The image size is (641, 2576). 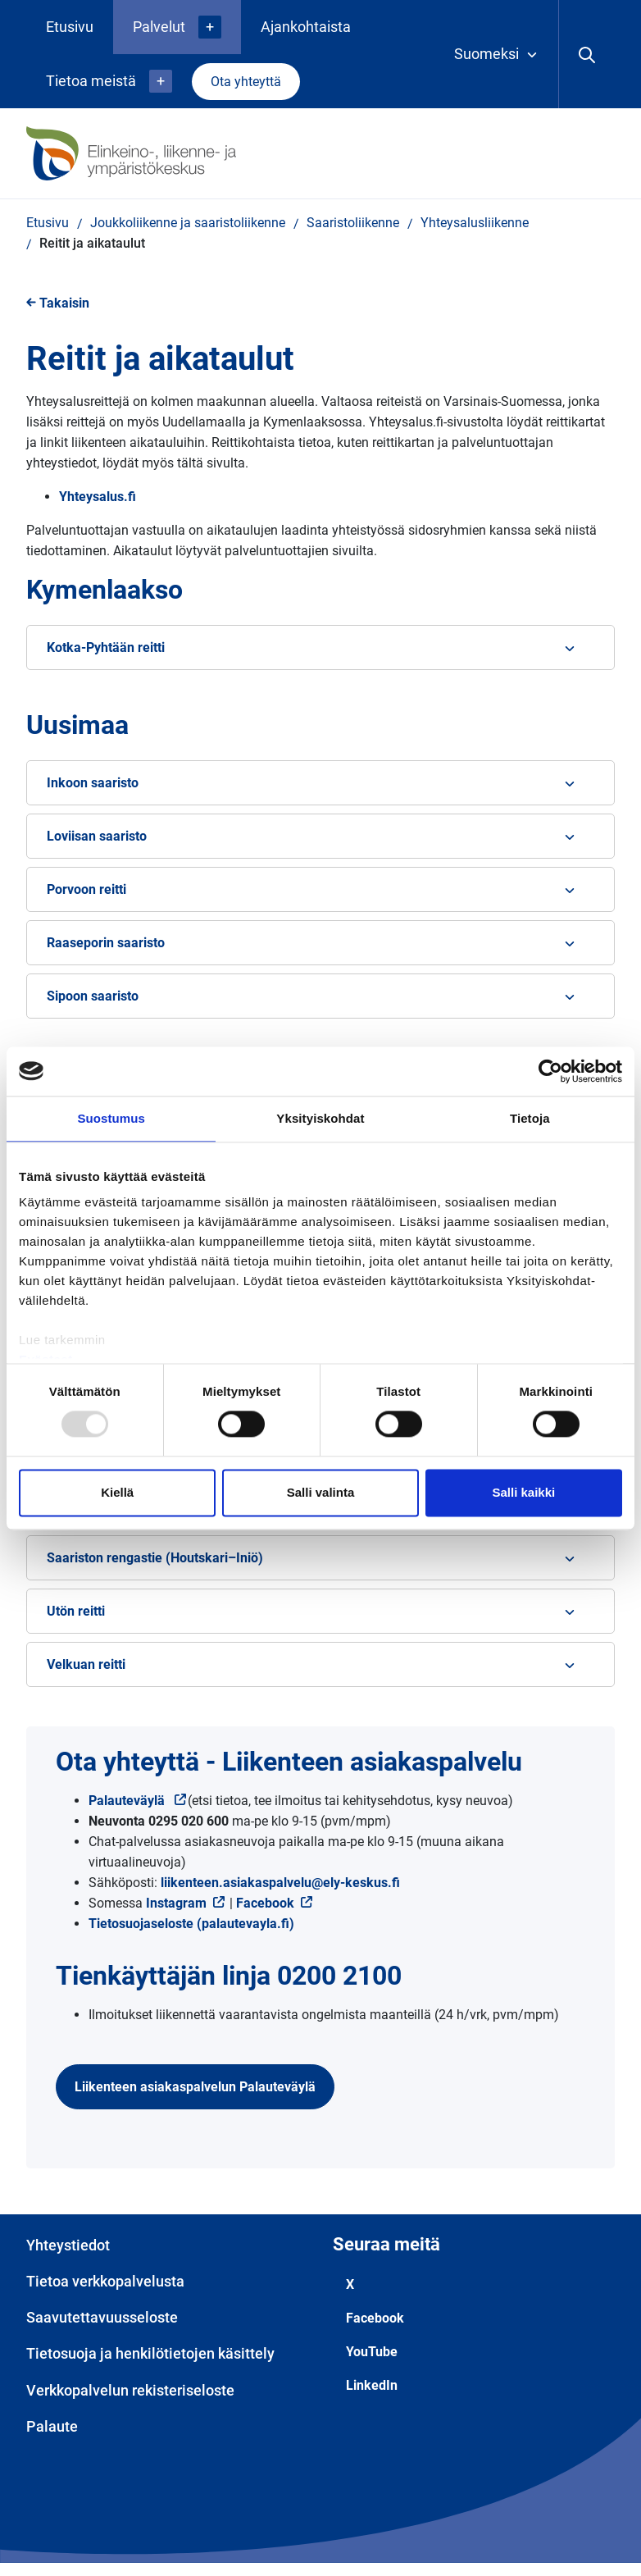 I want to click on Yhteysalus.fi, so click(x=97, y=496).